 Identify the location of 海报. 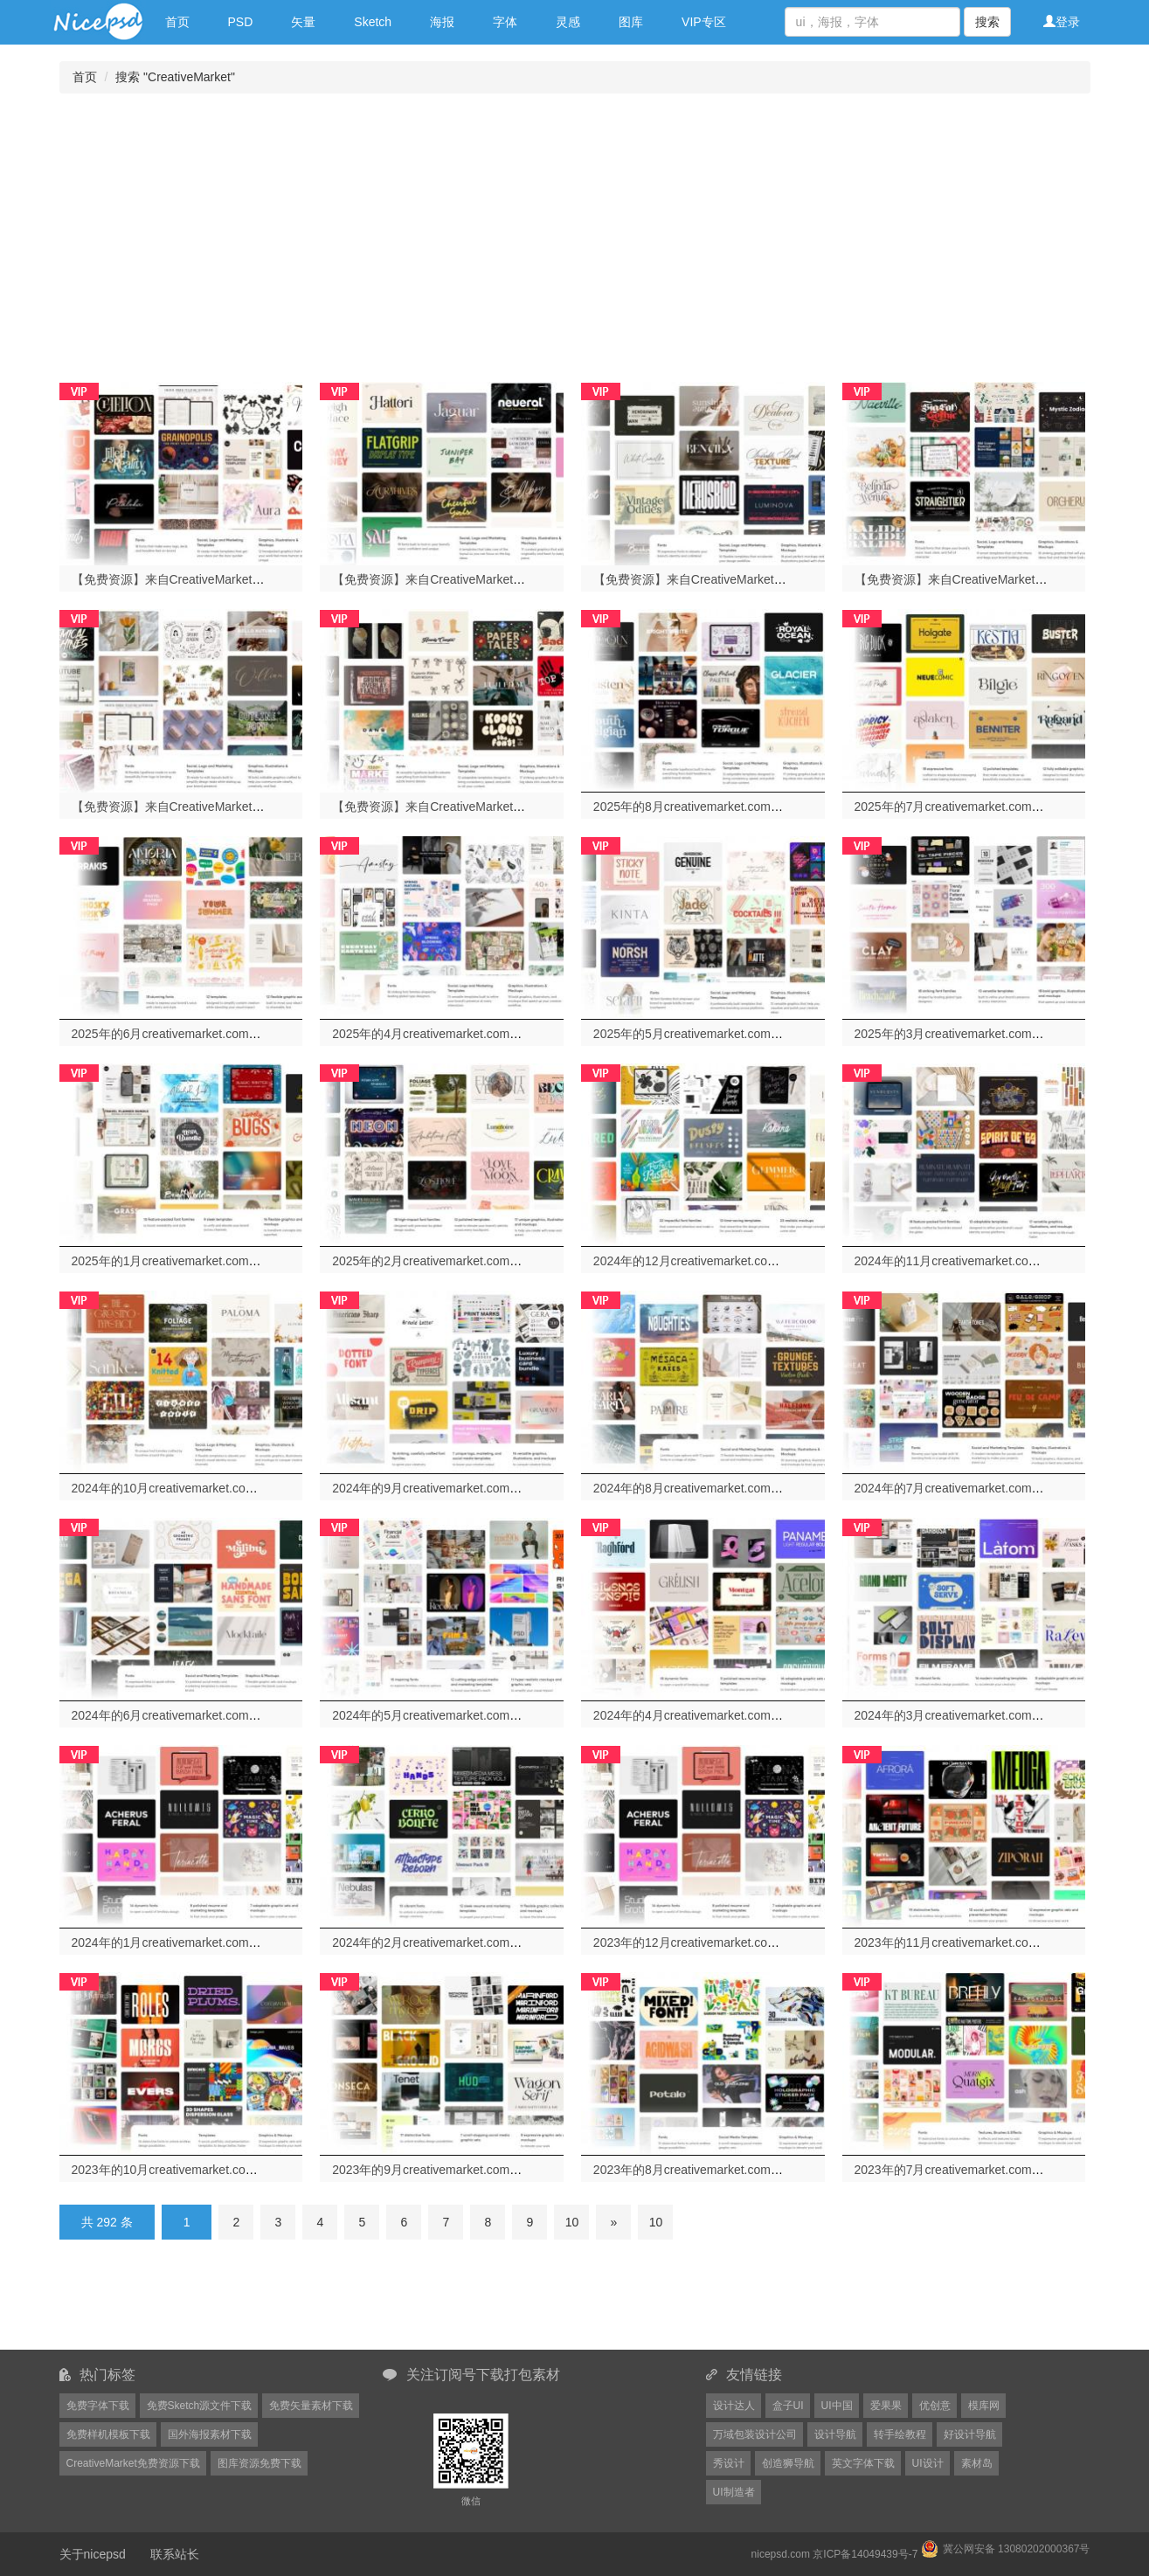
(442, 22).